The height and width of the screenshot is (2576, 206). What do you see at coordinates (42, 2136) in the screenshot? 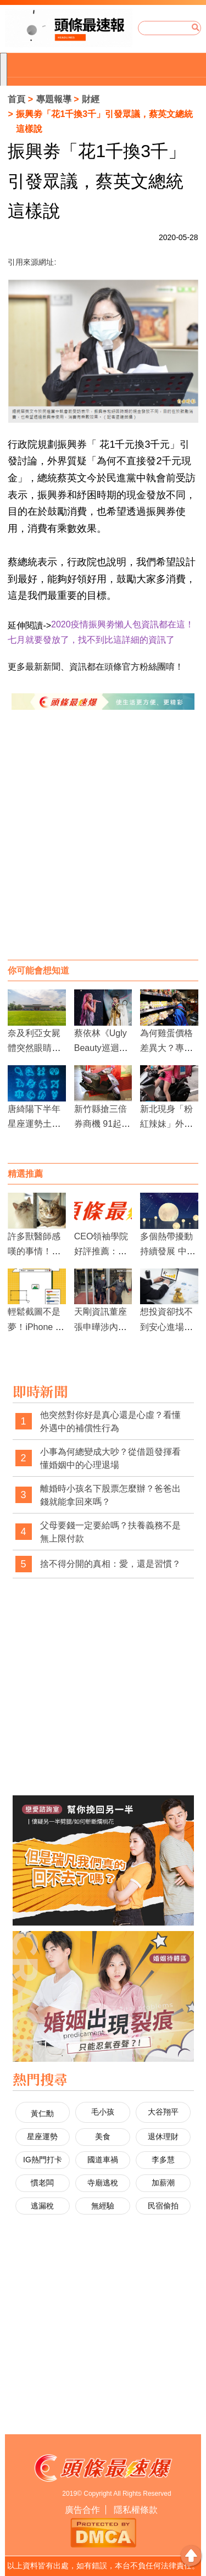
I see `星座運勢` at bounding box center [42, 2136].